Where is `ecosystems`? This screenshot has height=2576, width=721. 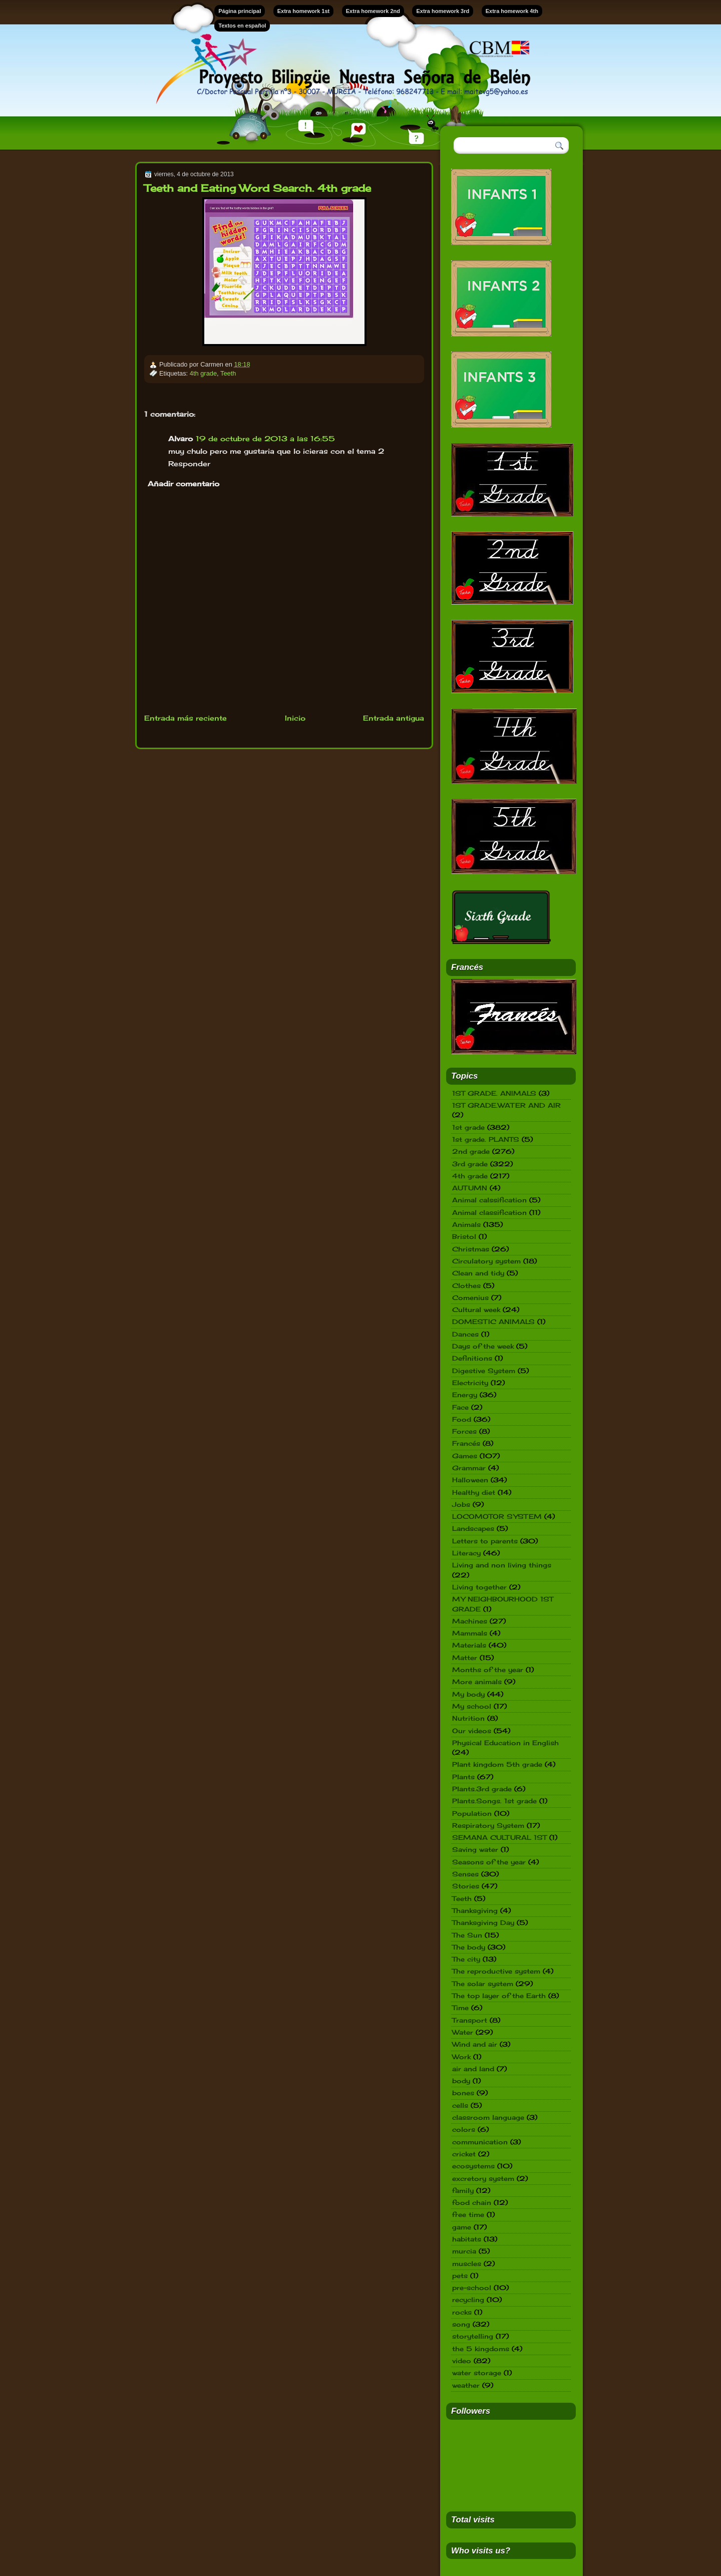
ecosystems is located at coordinates (473, 2166).